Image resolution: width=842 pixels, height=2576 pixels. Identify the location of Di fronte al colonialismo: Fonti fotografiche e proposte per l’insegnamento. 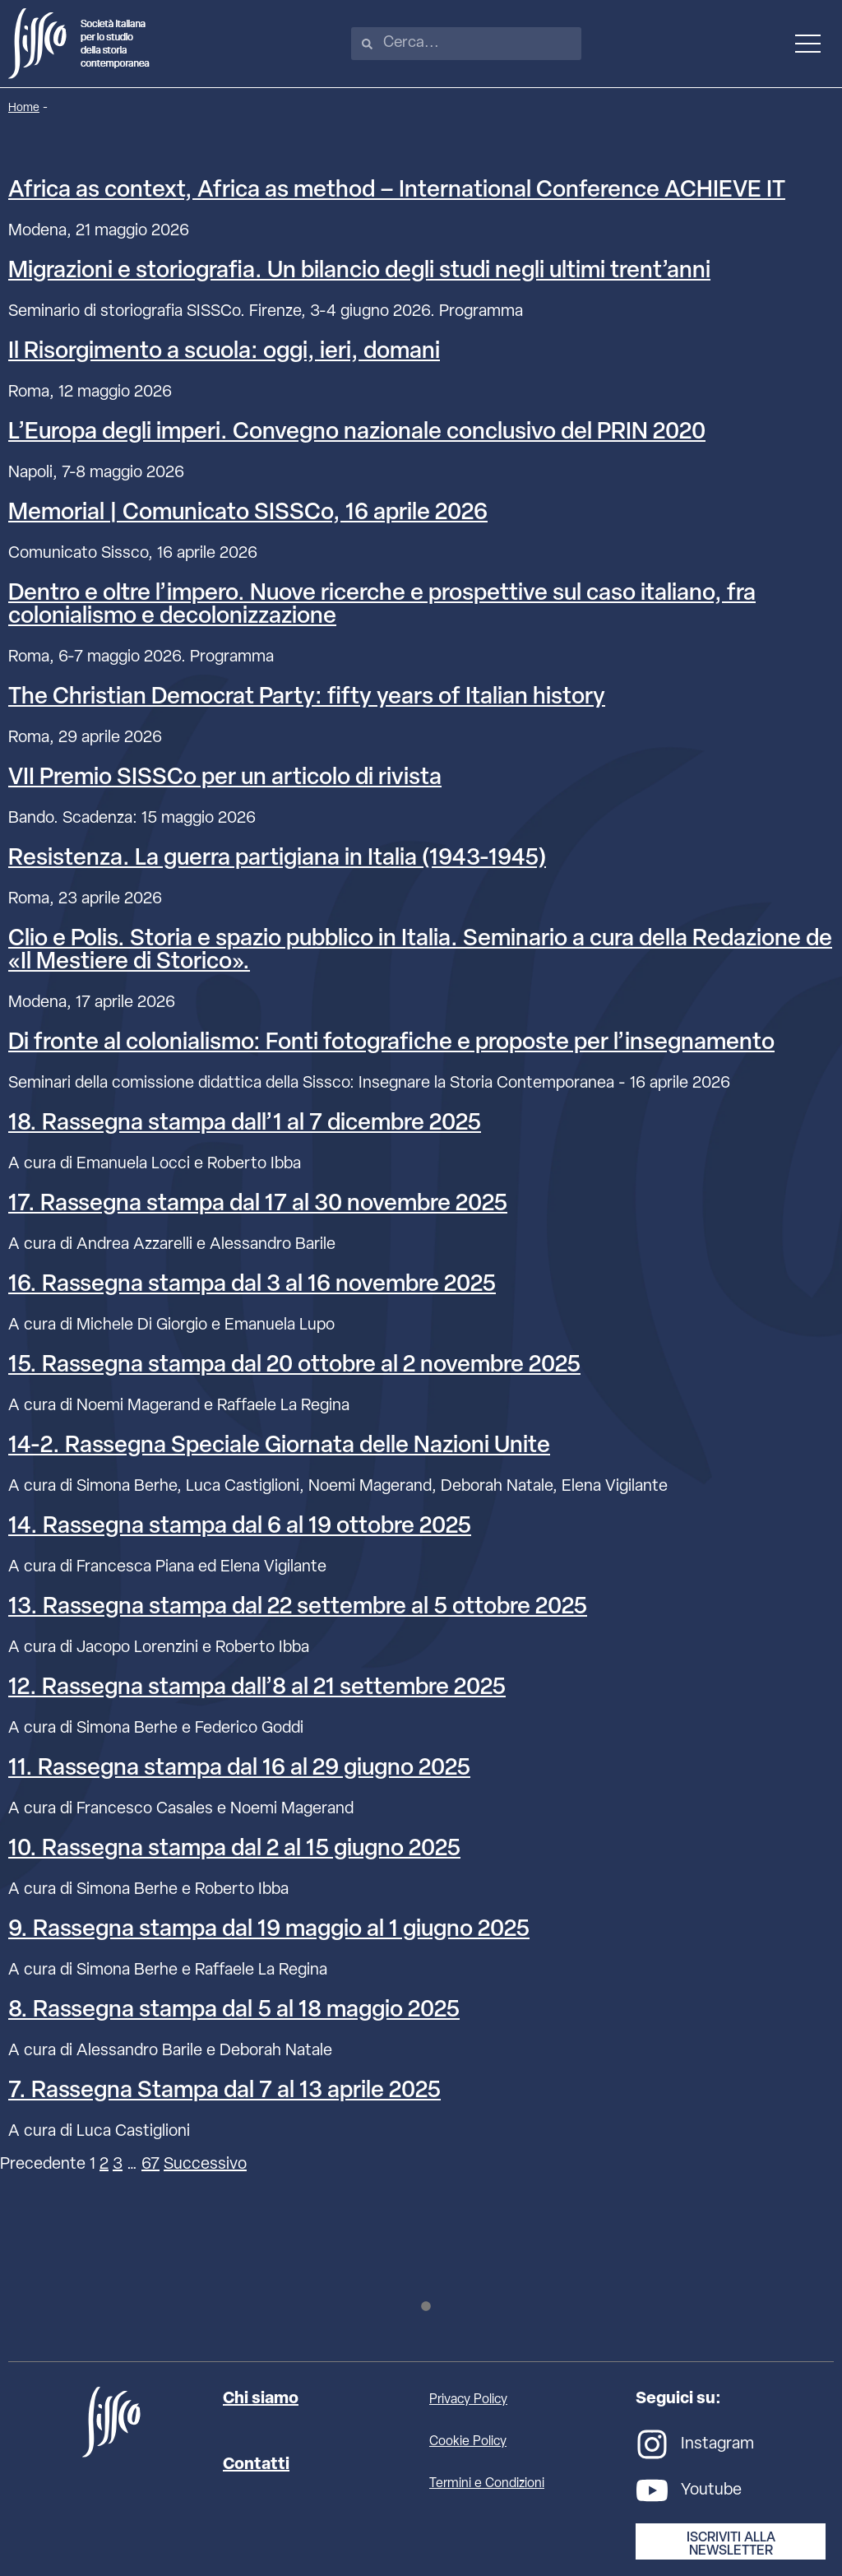
(391, 1043).